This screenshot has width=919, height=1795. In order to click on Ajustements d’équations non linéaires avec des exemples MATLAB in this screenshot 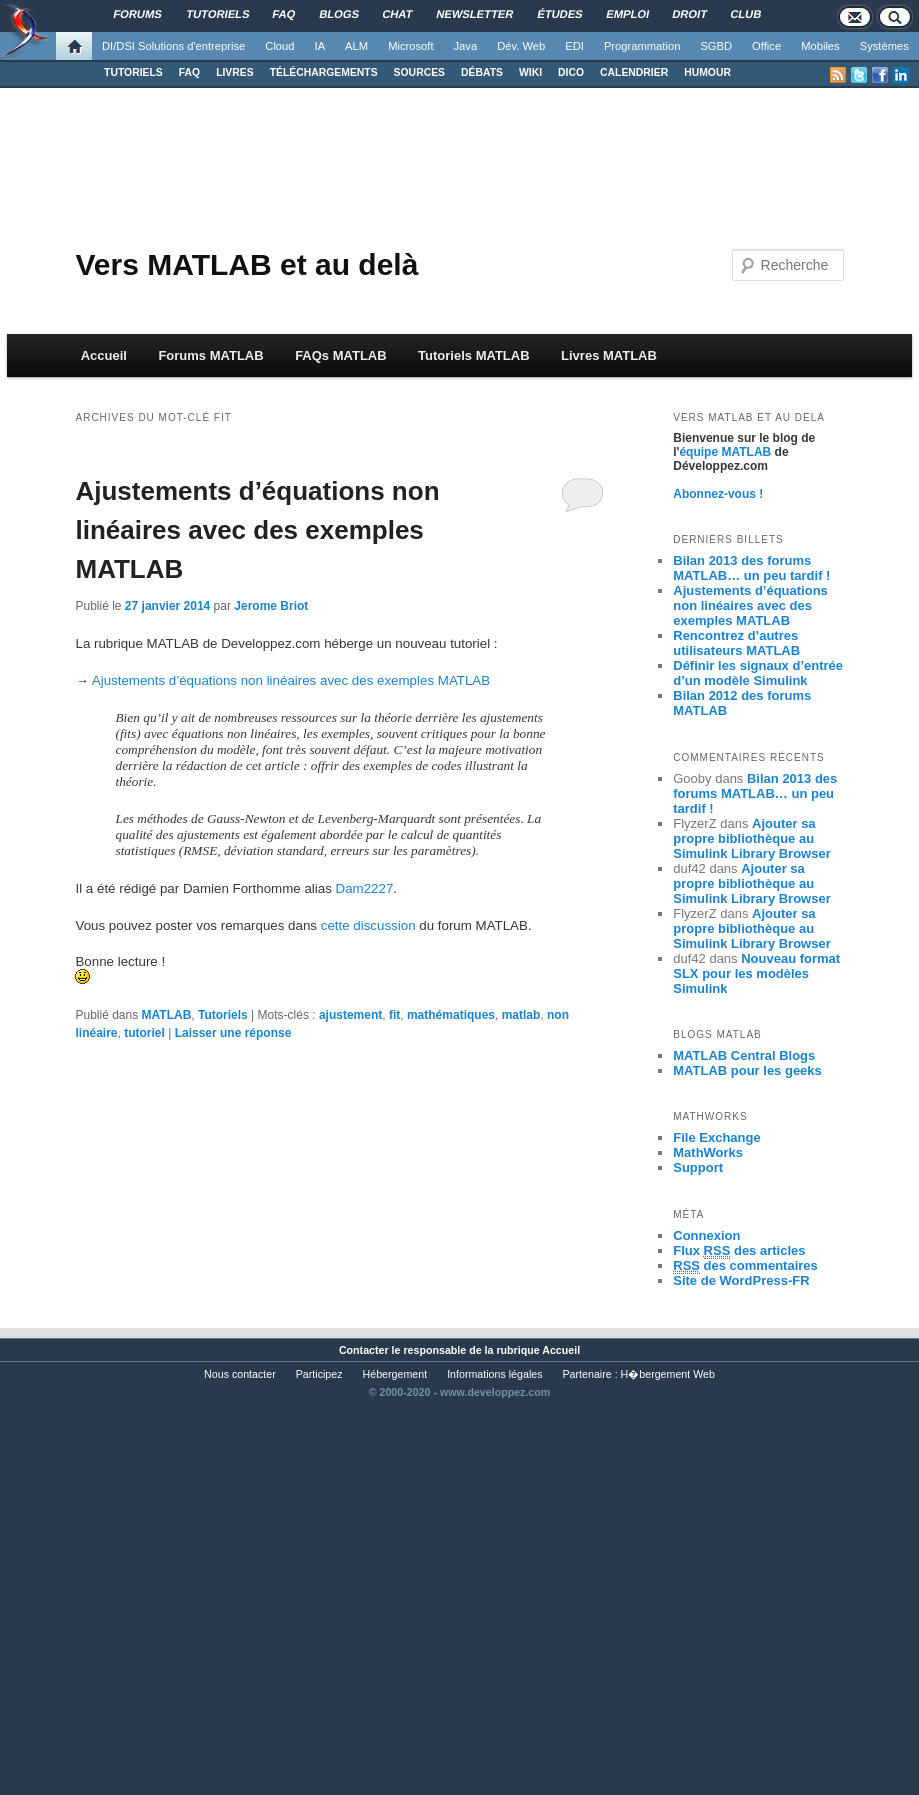, I will do `click(257, 530)`.